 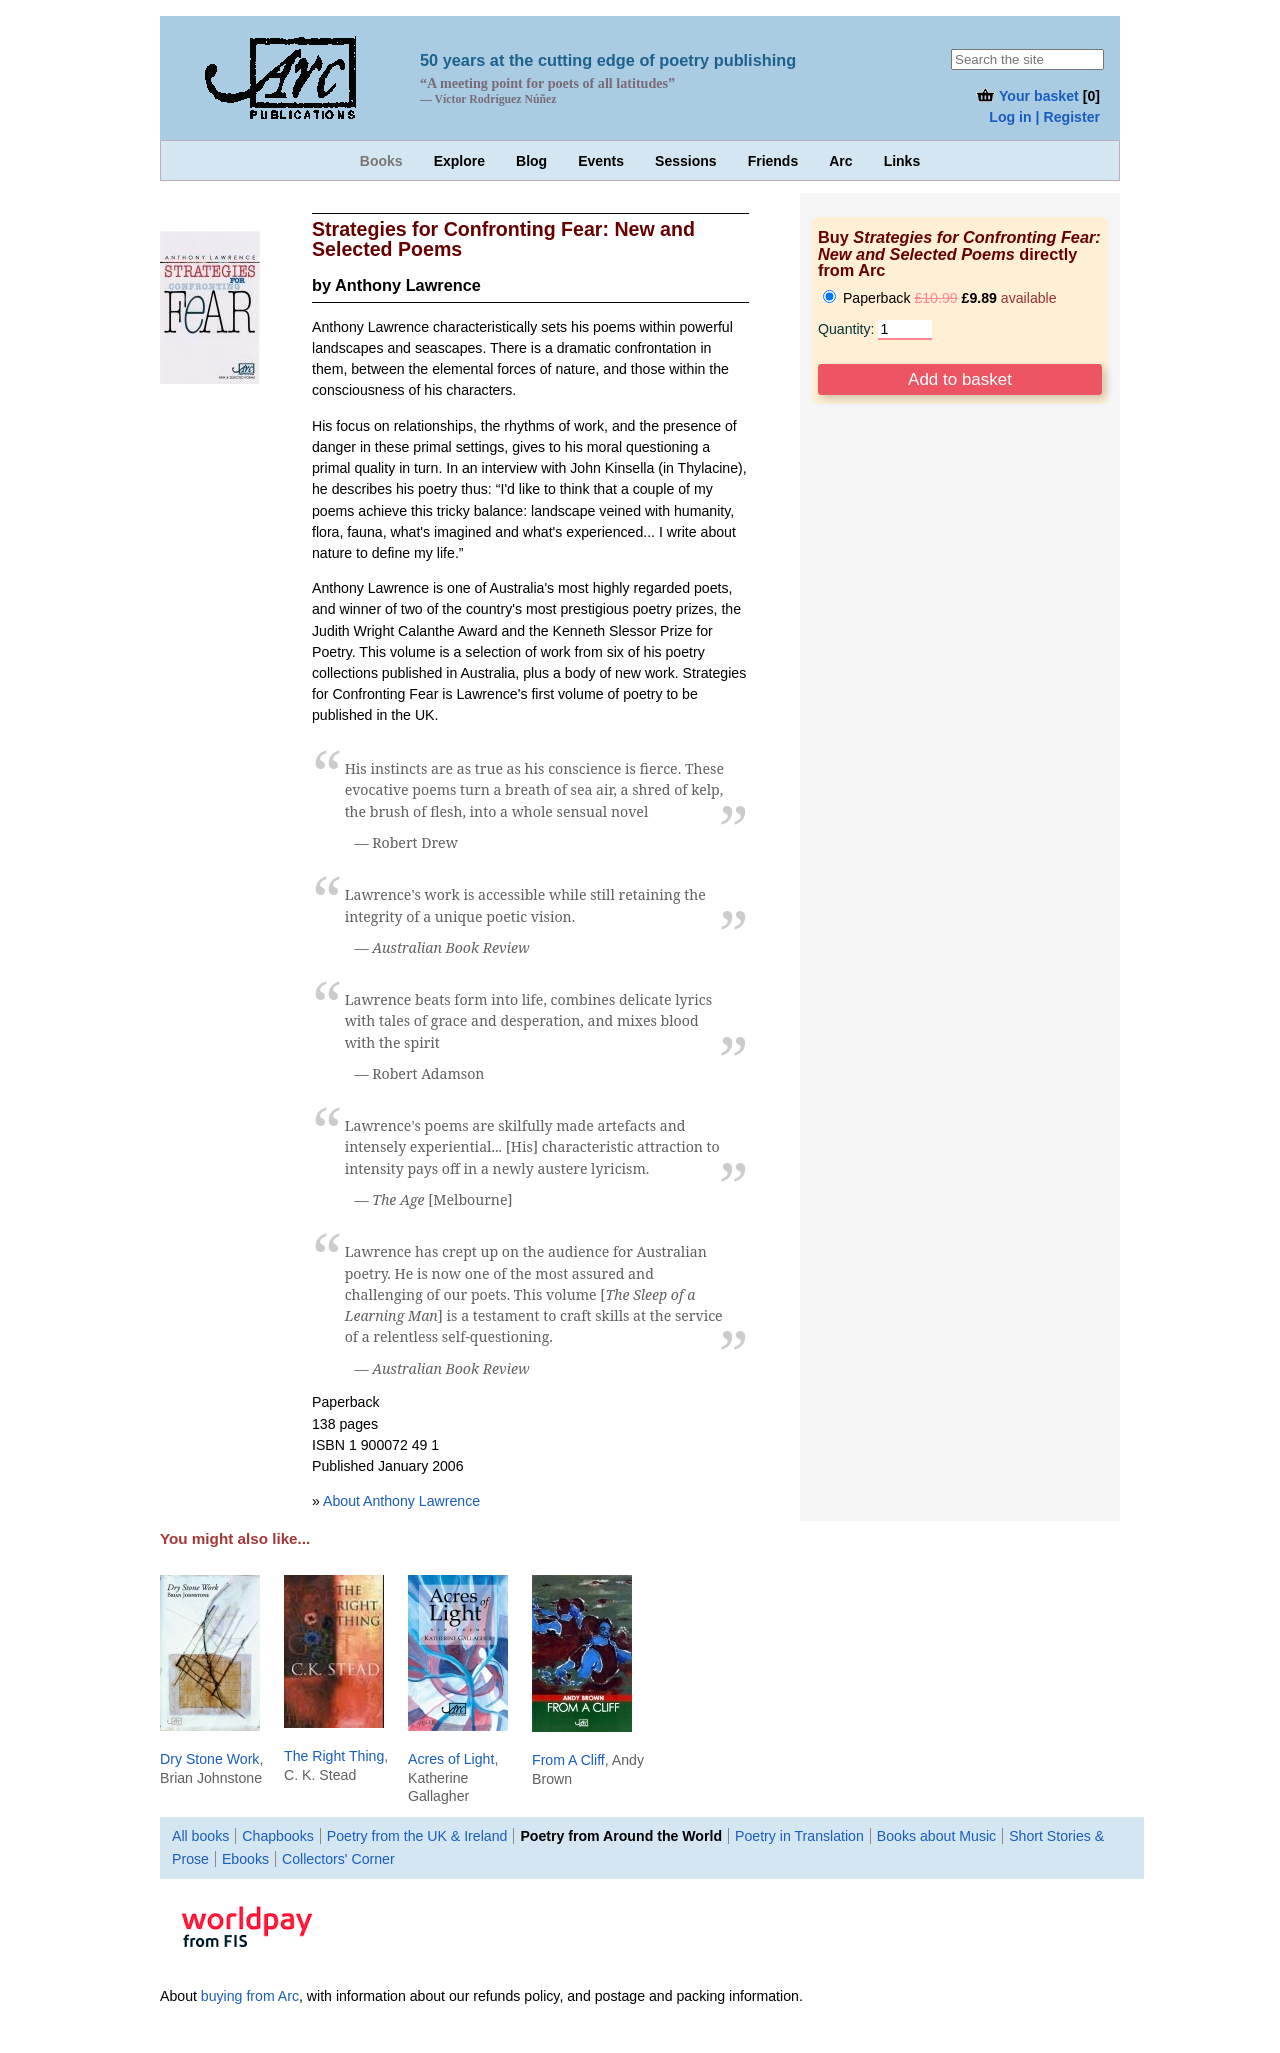 I want to click on Poetry in Translation, so click(x=799, y=1836).